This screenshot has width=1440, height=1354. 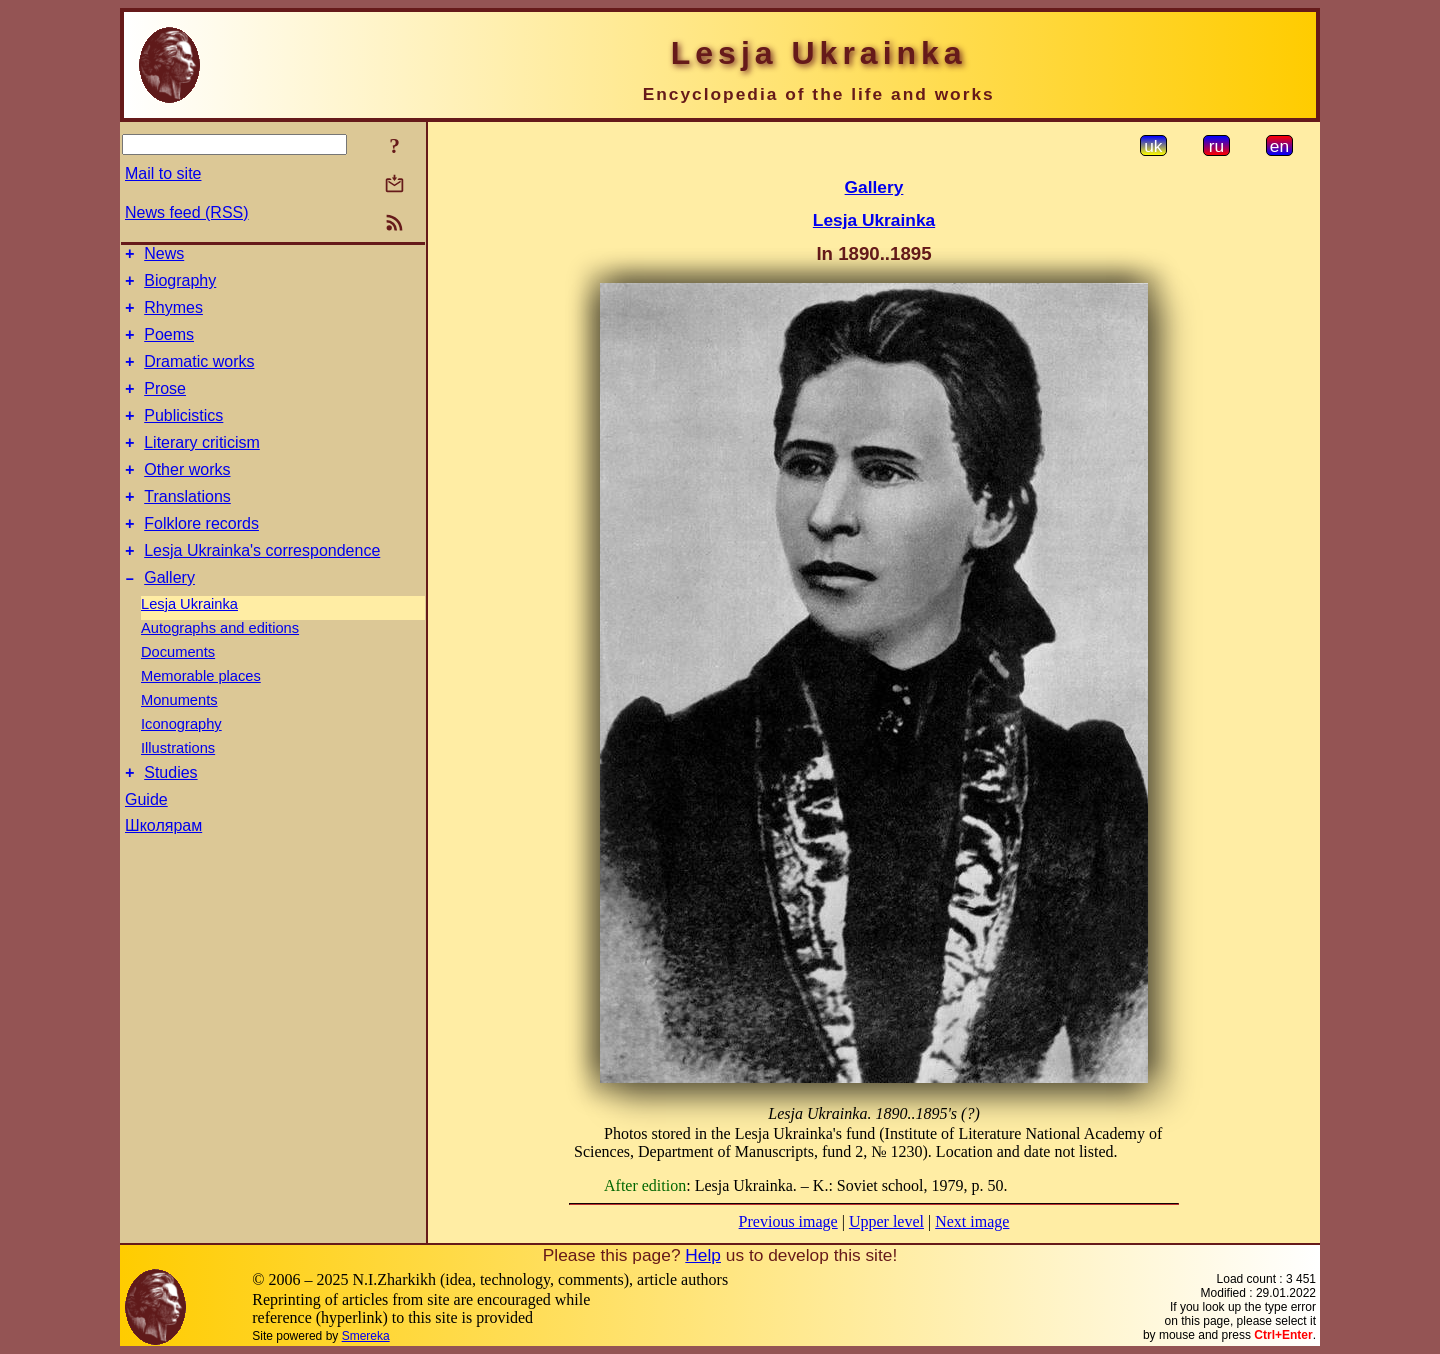 I want to click on Next image, so click(x=972, y=1221).